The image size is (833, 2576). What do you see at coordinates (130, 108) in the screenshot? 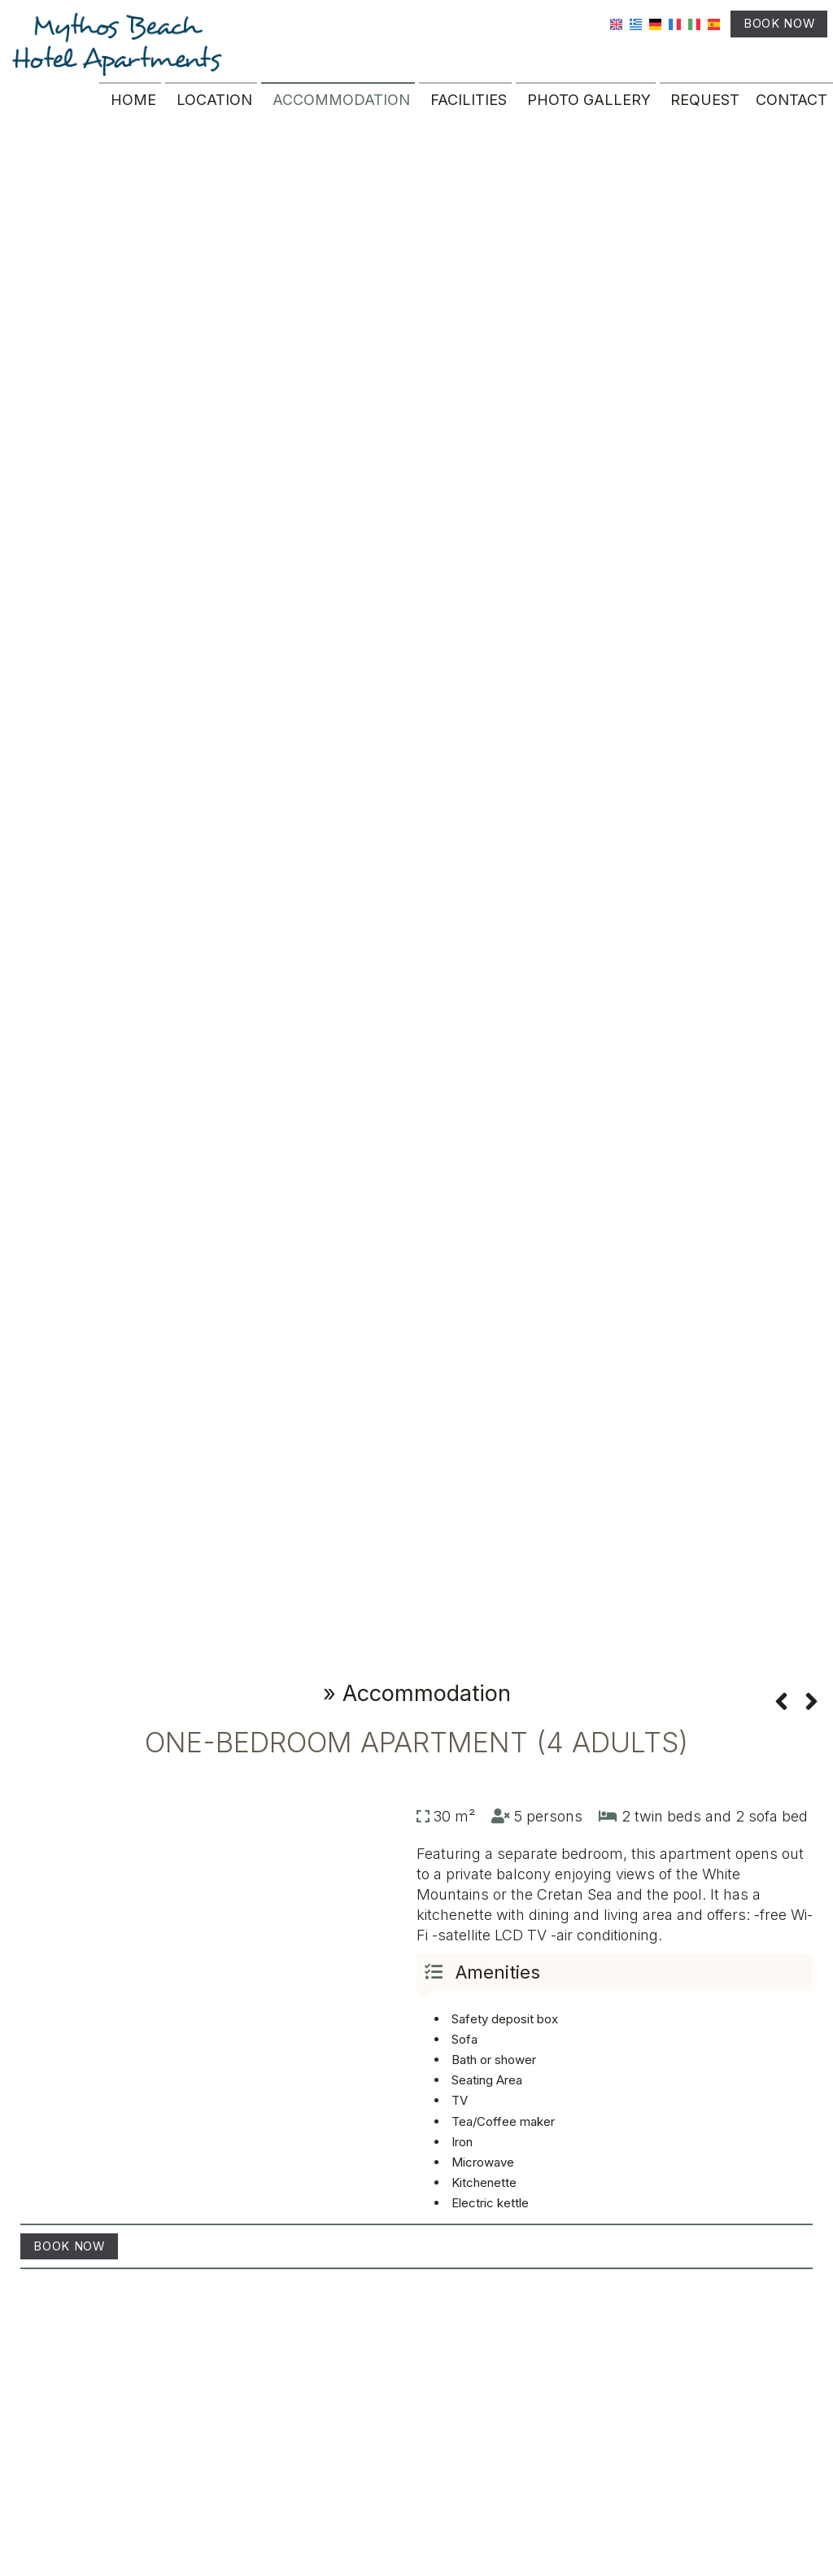
I see `Home` at bounding box center [130, 108].